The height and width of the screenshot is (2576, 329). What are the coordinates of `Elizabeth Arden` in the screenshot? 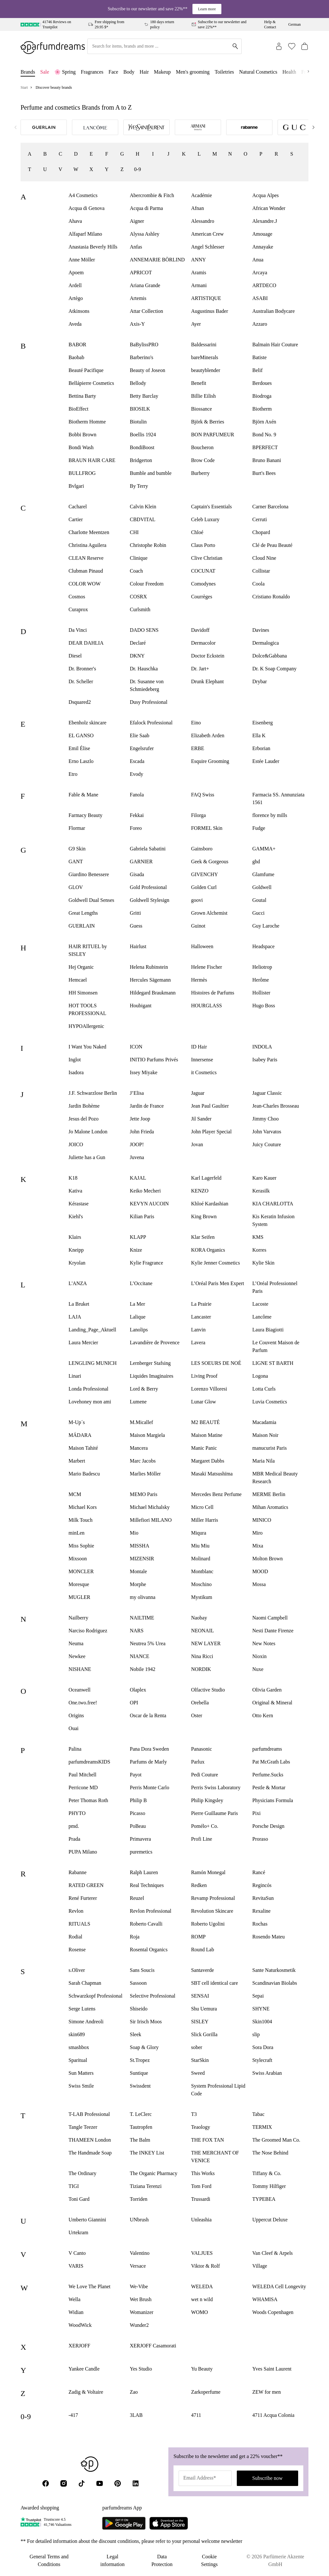 It's located at (208, 735).